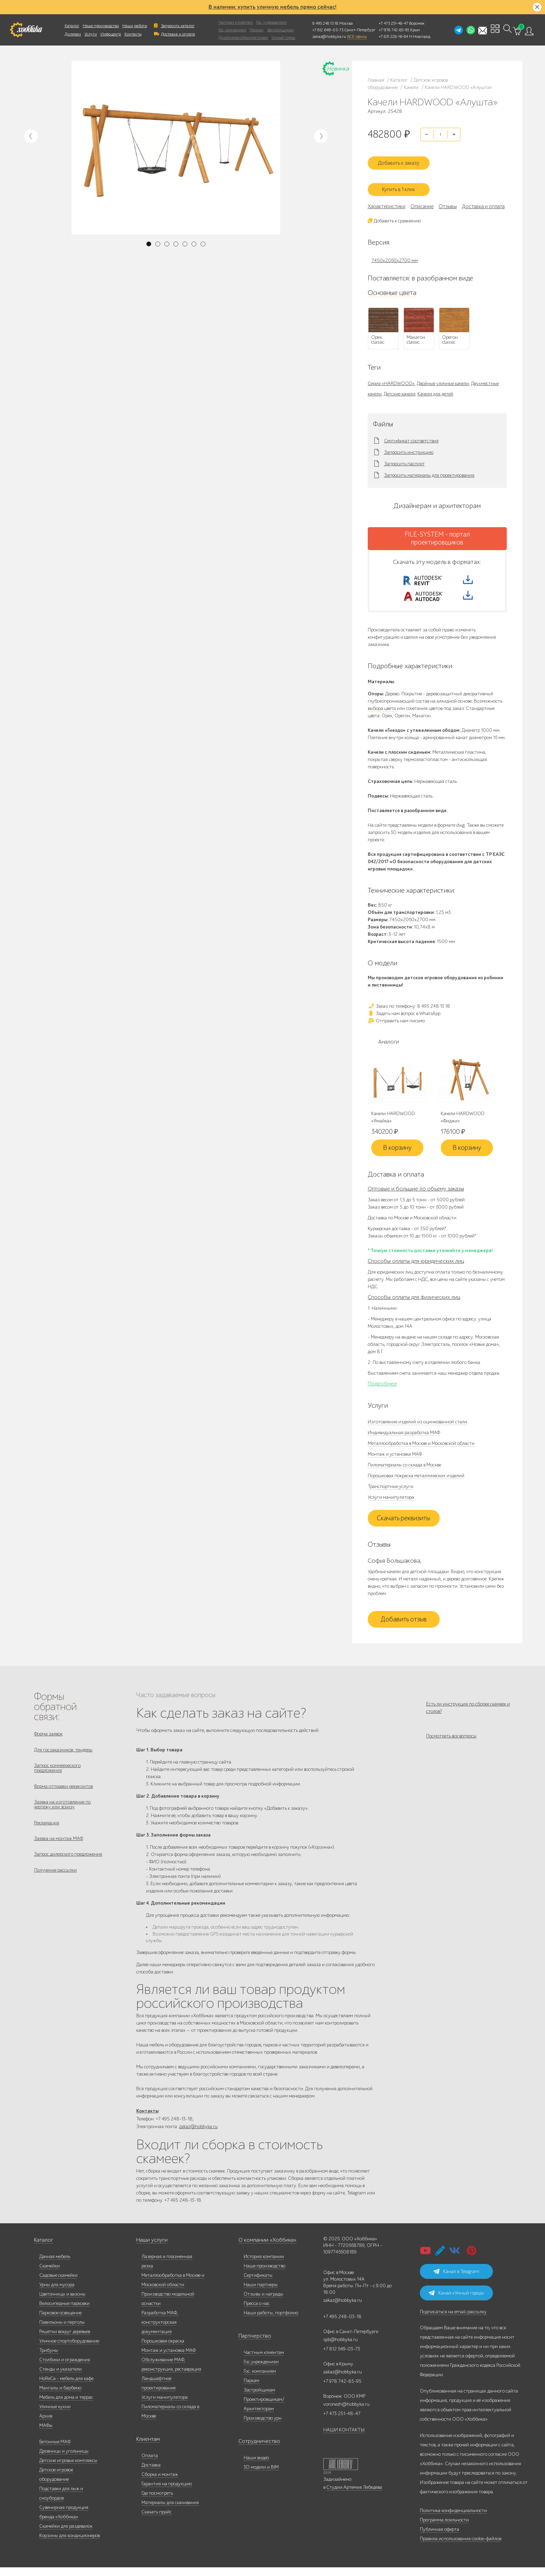 Image resolution: width=545 pixels, height=2576 pixels. What do you see at coordinates (57, 1776) in the screenshot?
I see `Запрос коммерческого предложения` at bounding box center [57, 1776].